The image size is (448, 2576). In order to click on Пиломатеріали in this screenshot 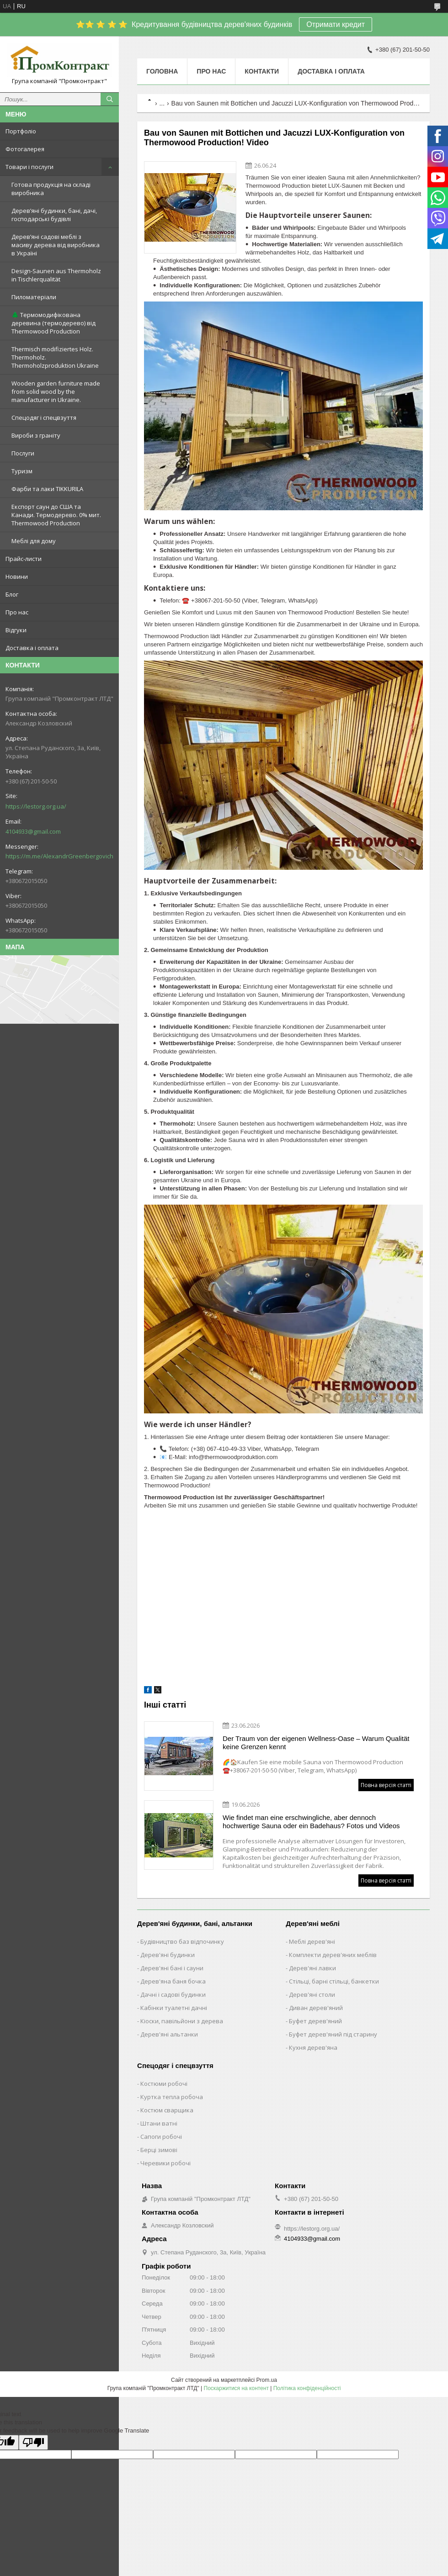, I will do `click(33, 297)`.